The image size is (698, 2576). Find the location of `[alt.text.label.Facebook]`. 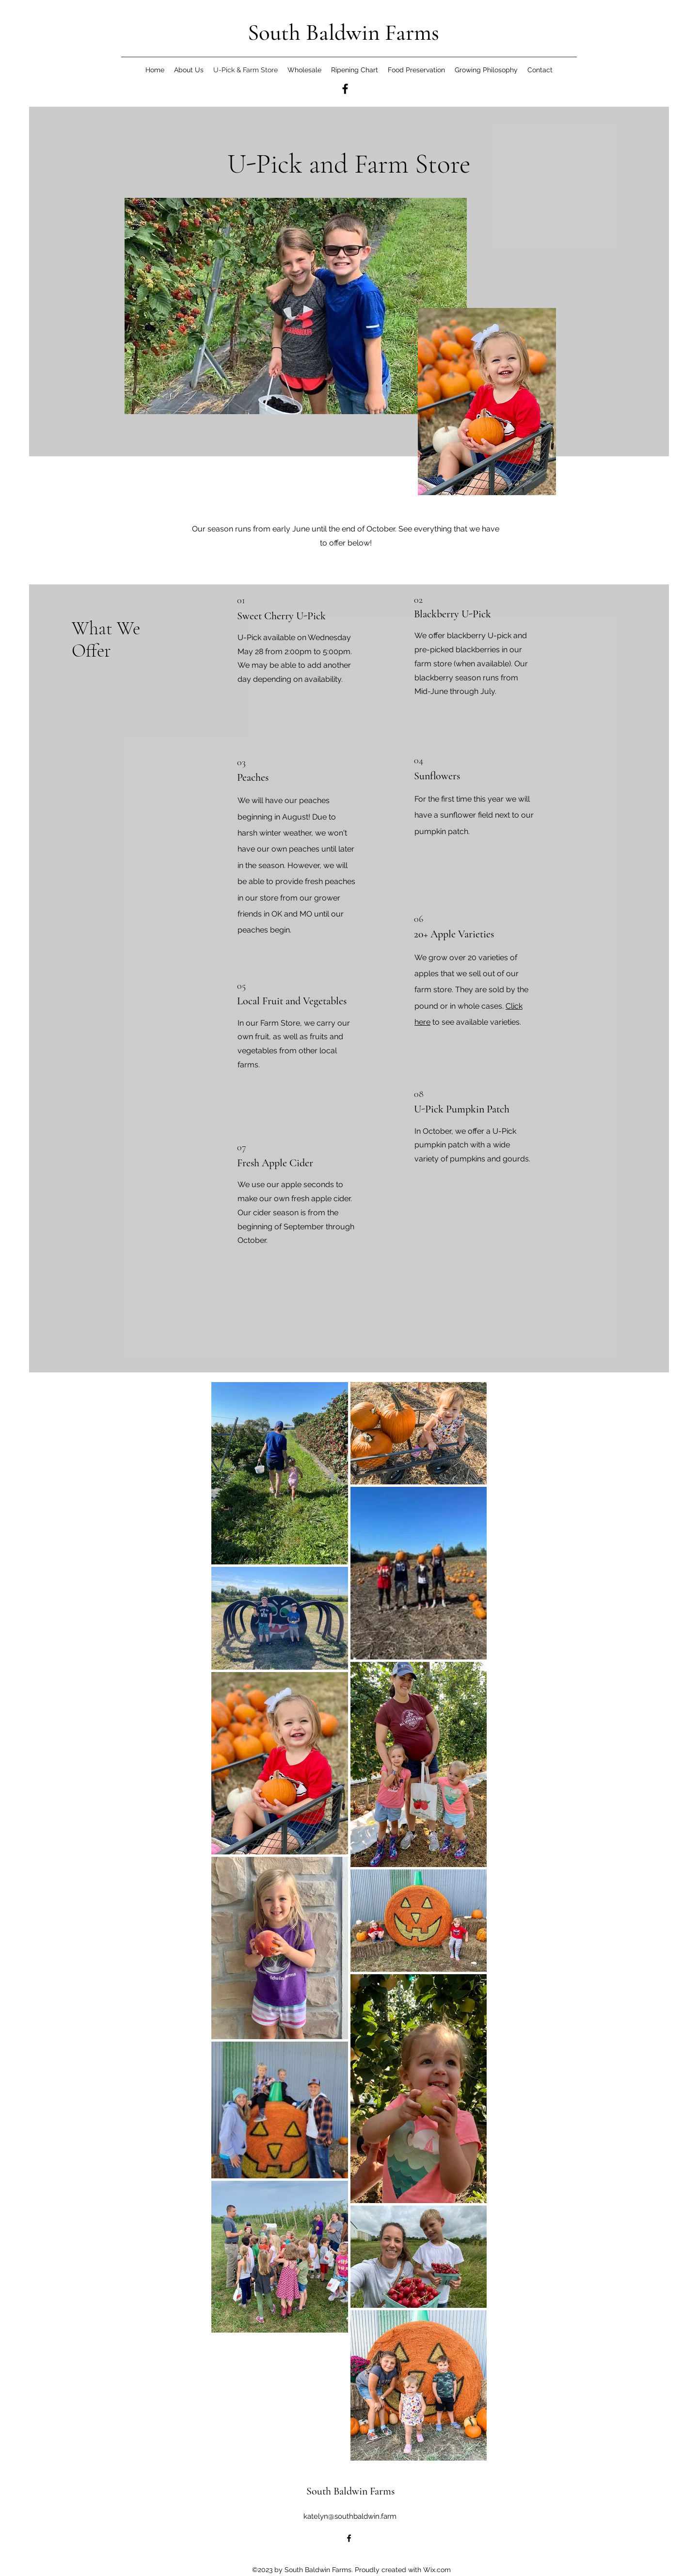

[alt.text.label.Facebook] is located at coordinates (345, 89).